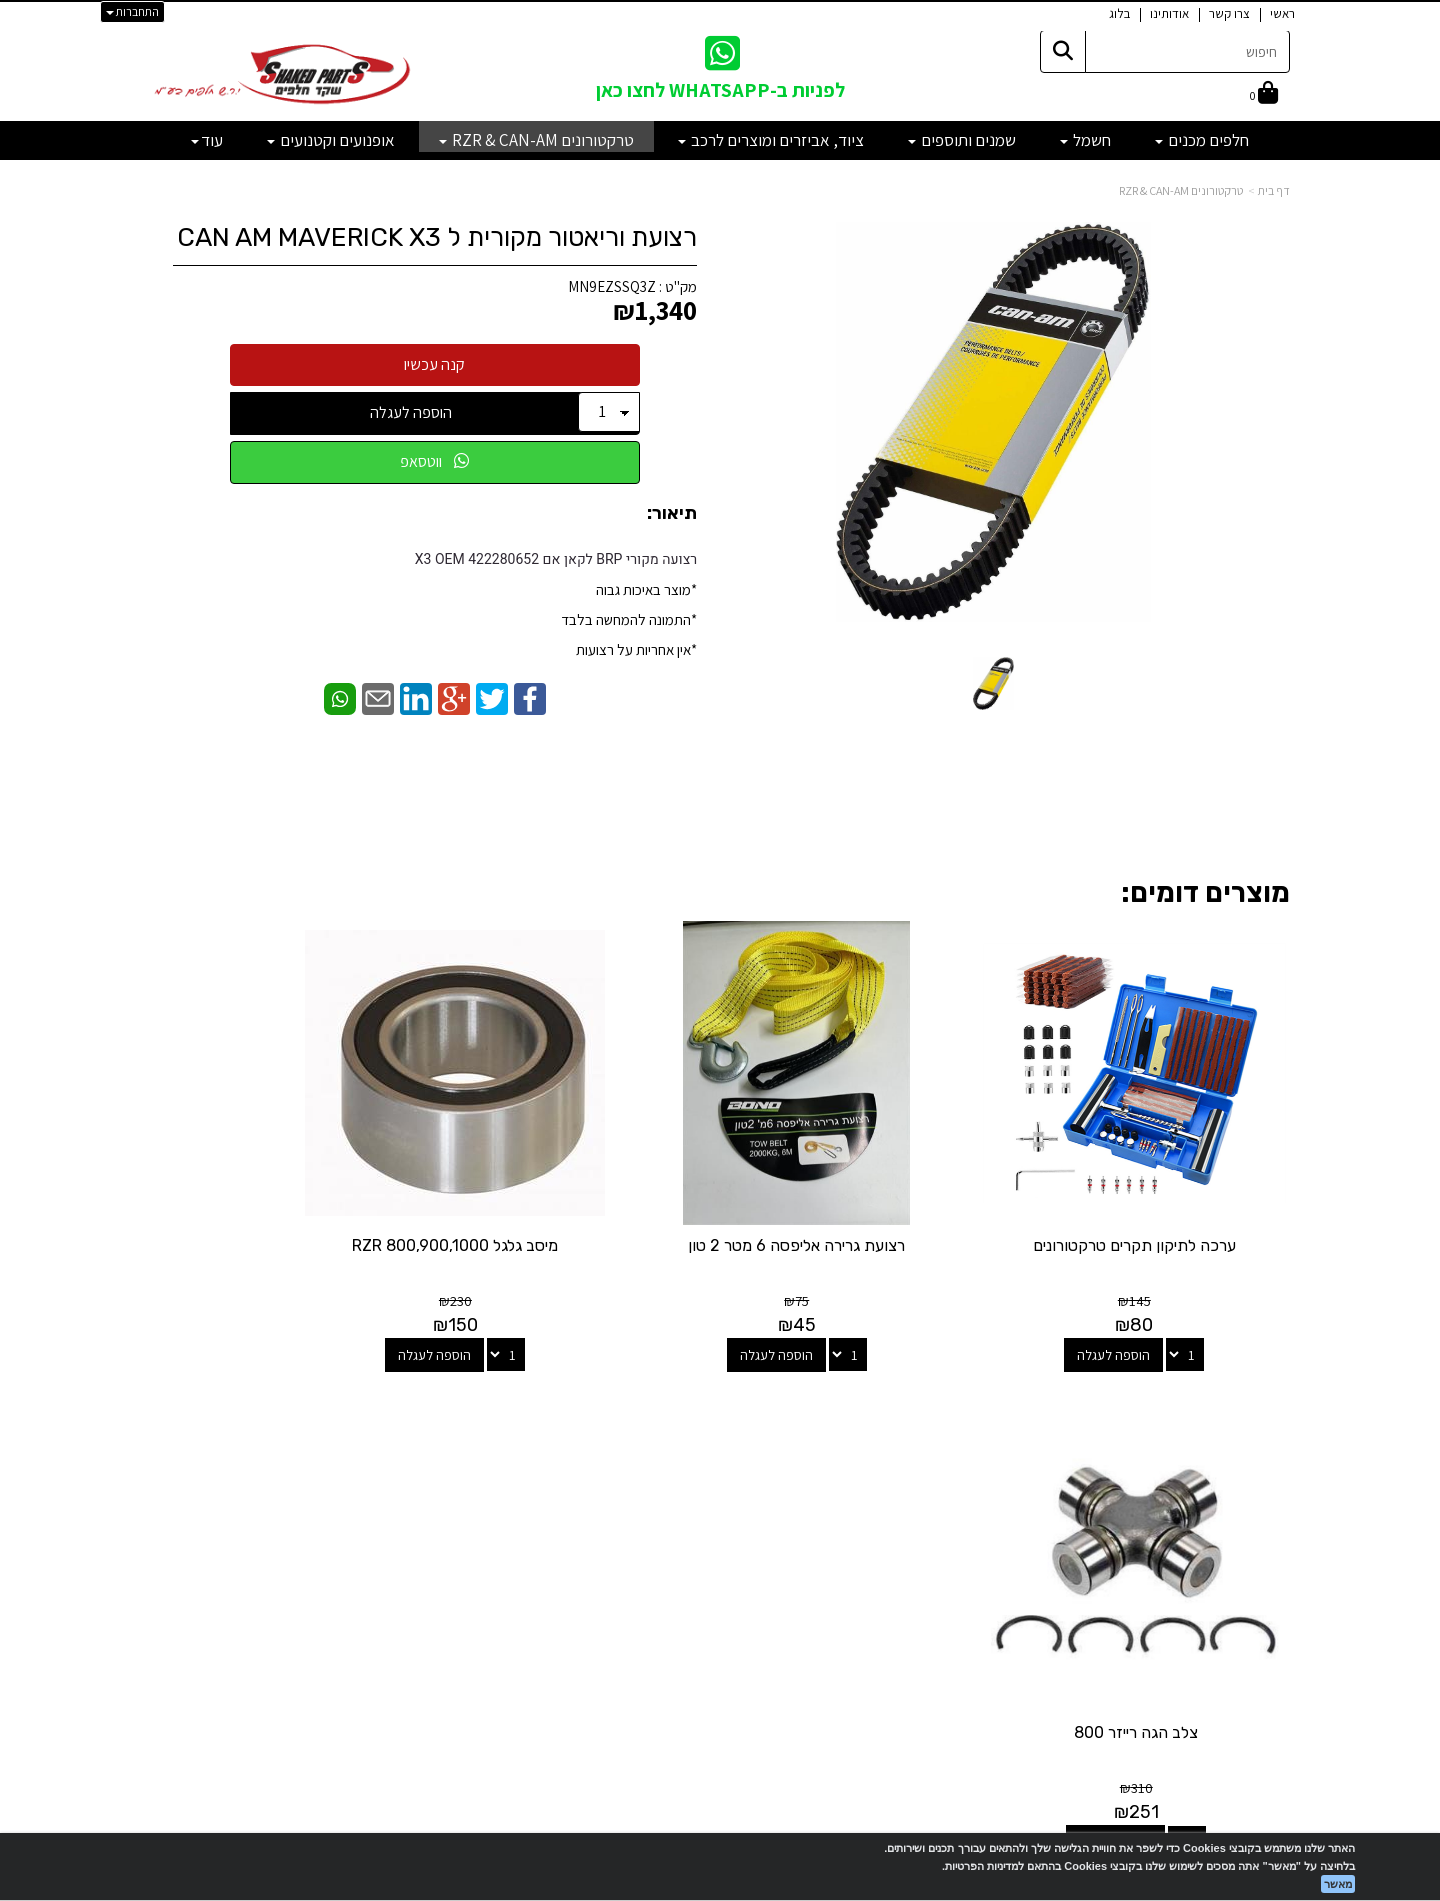  I want to click on [Facebook מעבר אל], so click(760, 1476).